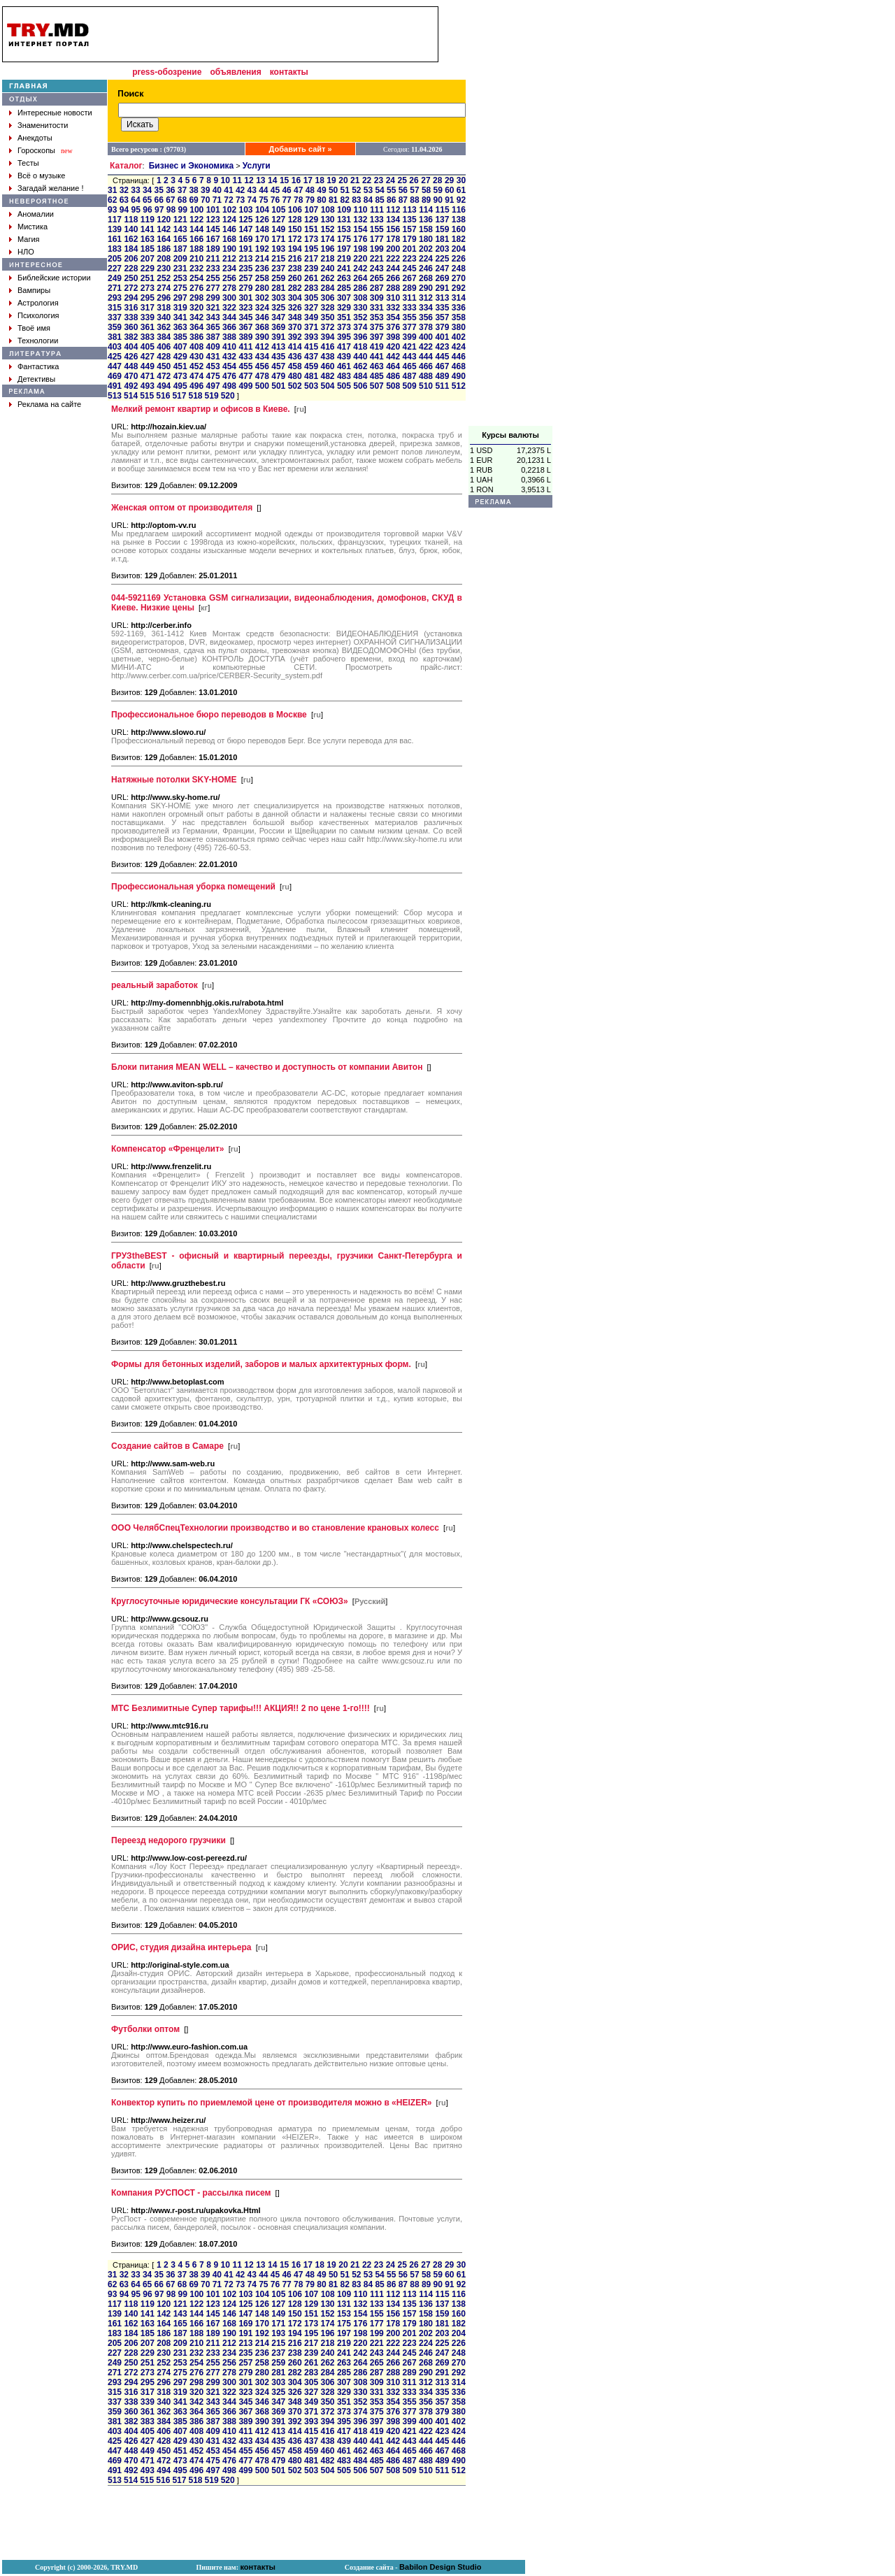 The width and height of the screenshot is (895, 2576). Describe the element at coordinates (459, 288) in the screenshot. I see `292` at that location.